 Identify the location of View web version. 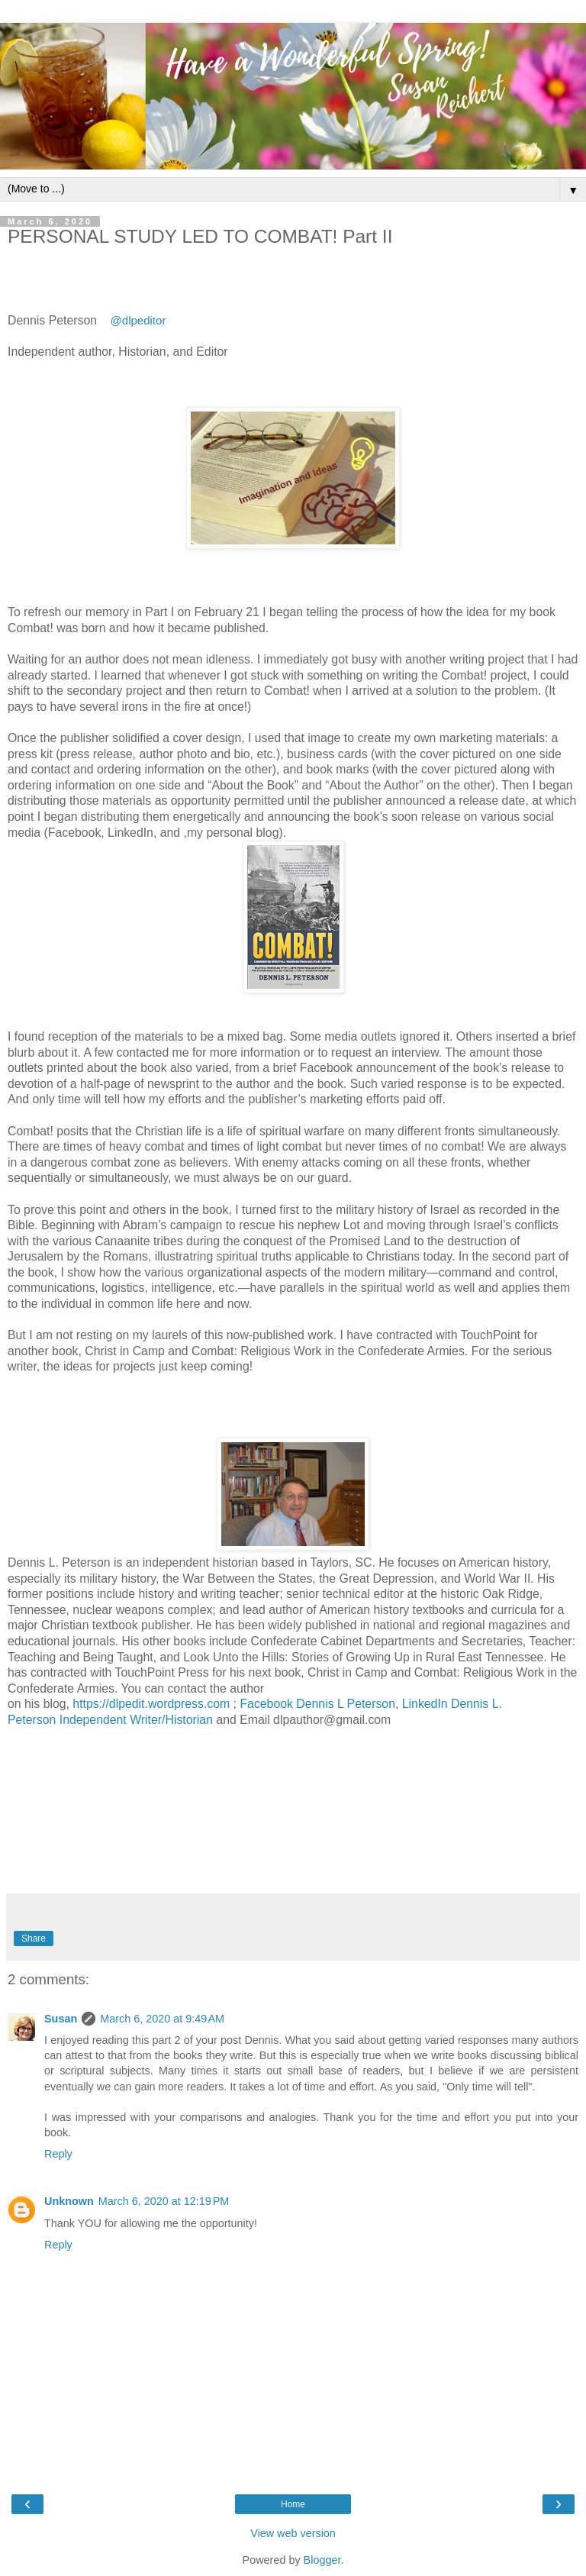
(293, 2533).